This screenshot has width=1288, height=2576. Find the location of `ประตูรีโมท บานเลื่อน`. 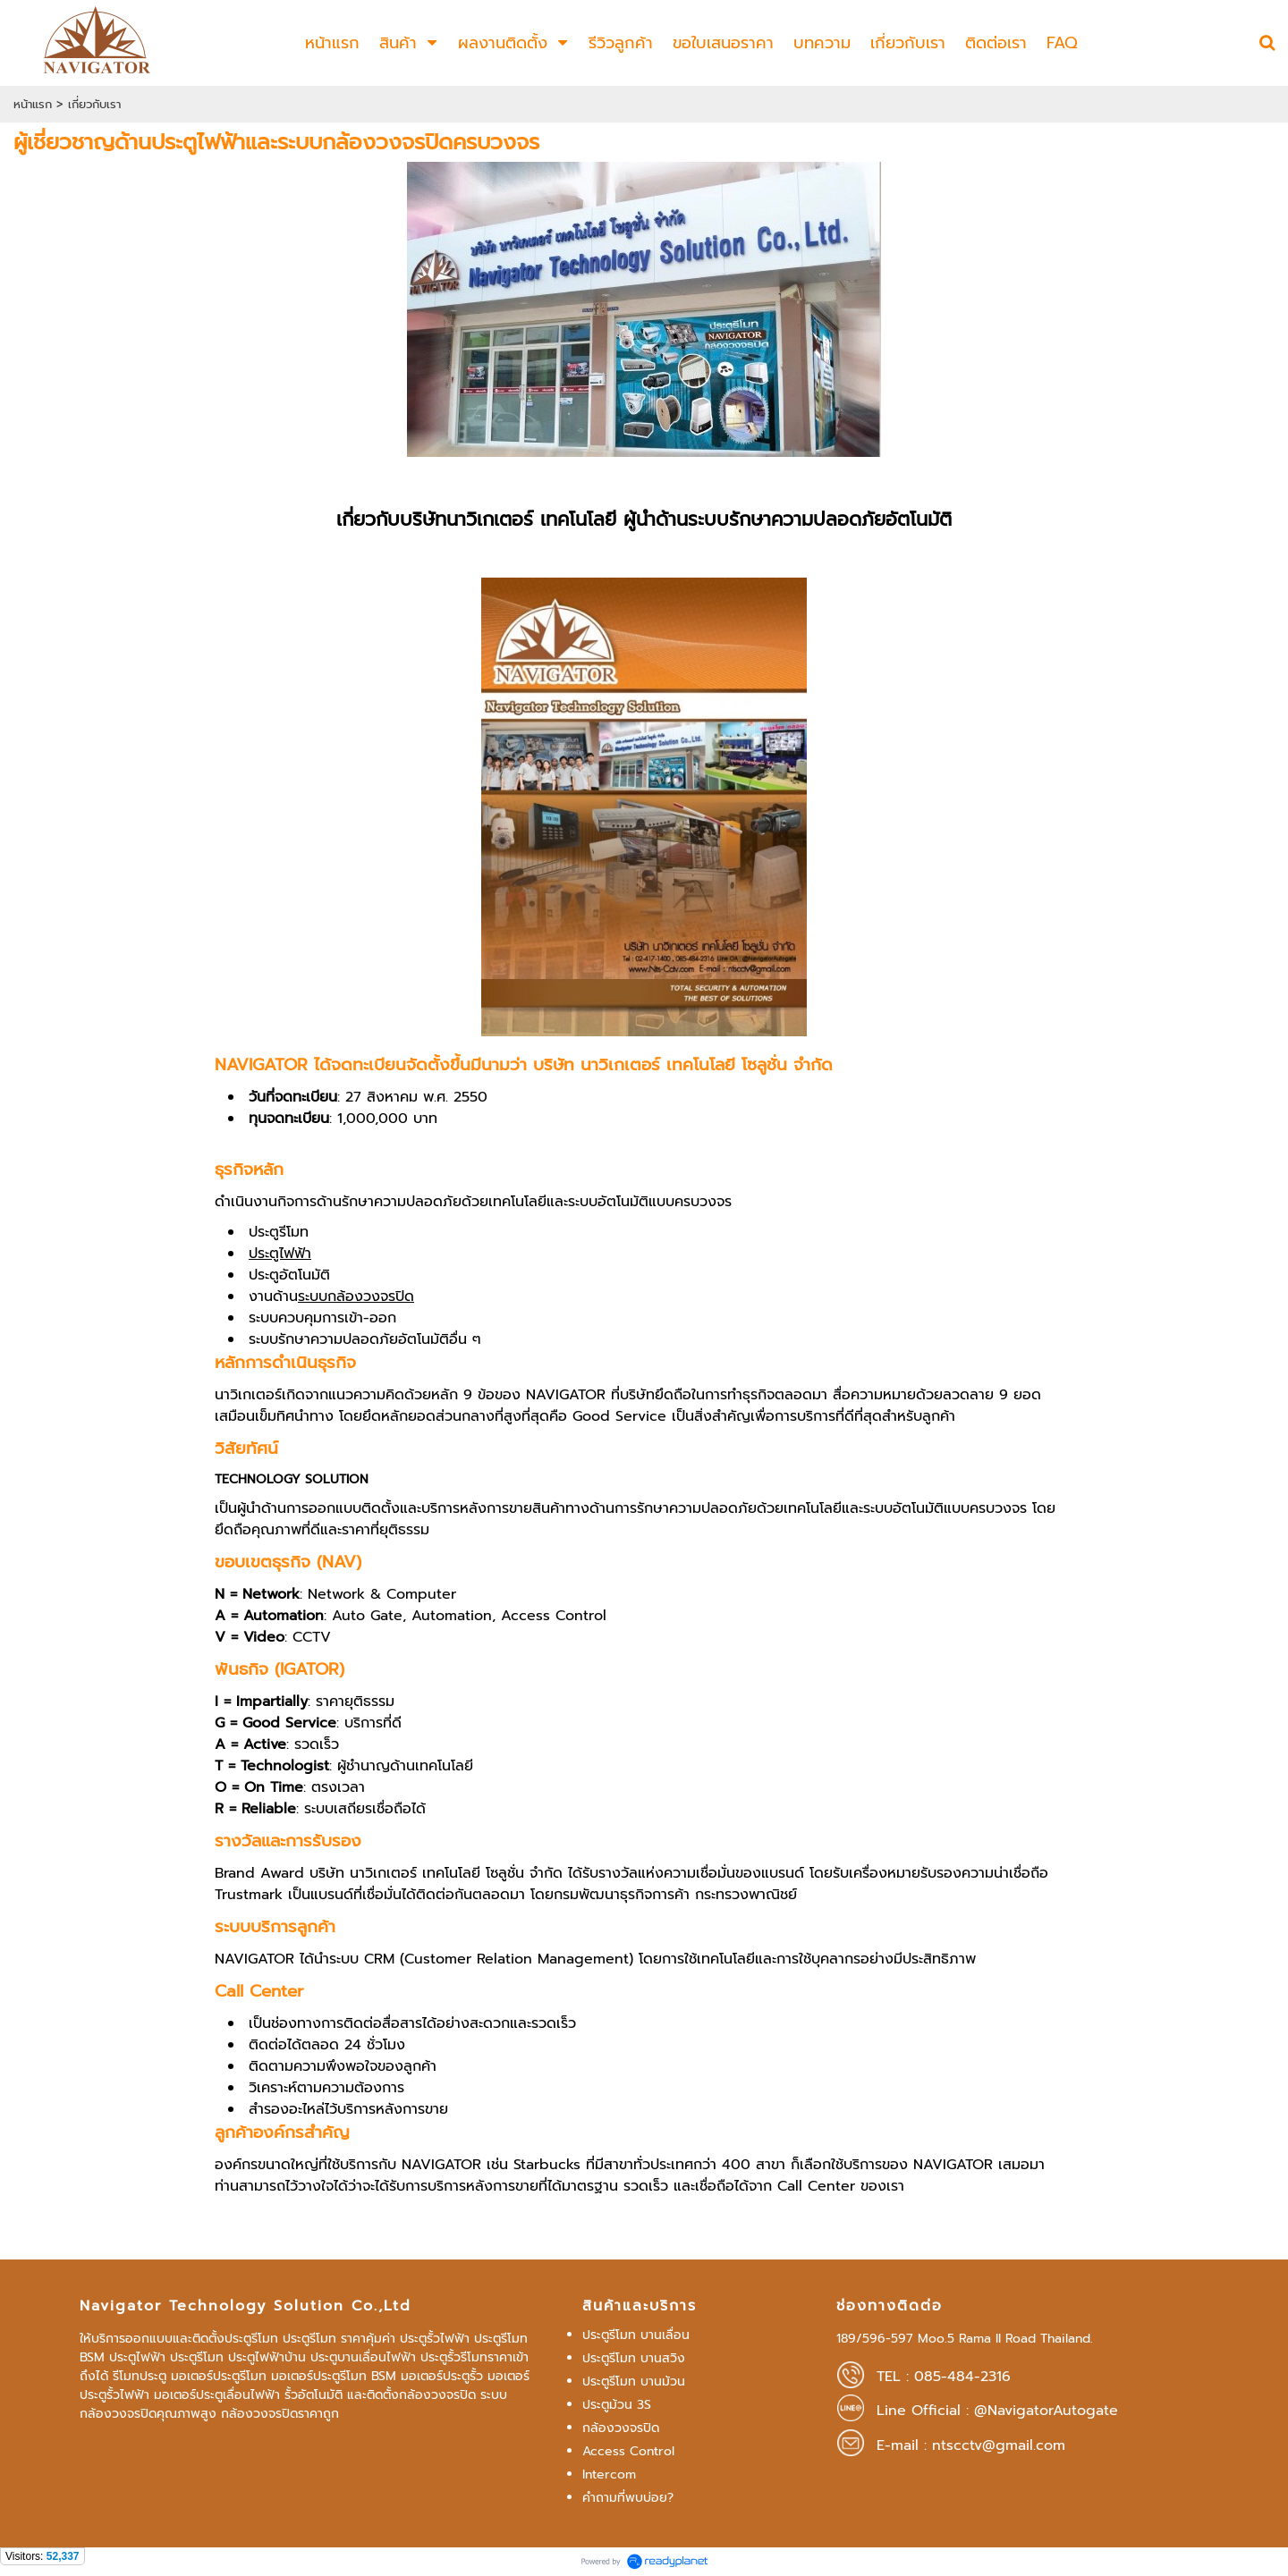

ประตูรีโมท บานเลื่อน is located at coordinates (636, 2335).